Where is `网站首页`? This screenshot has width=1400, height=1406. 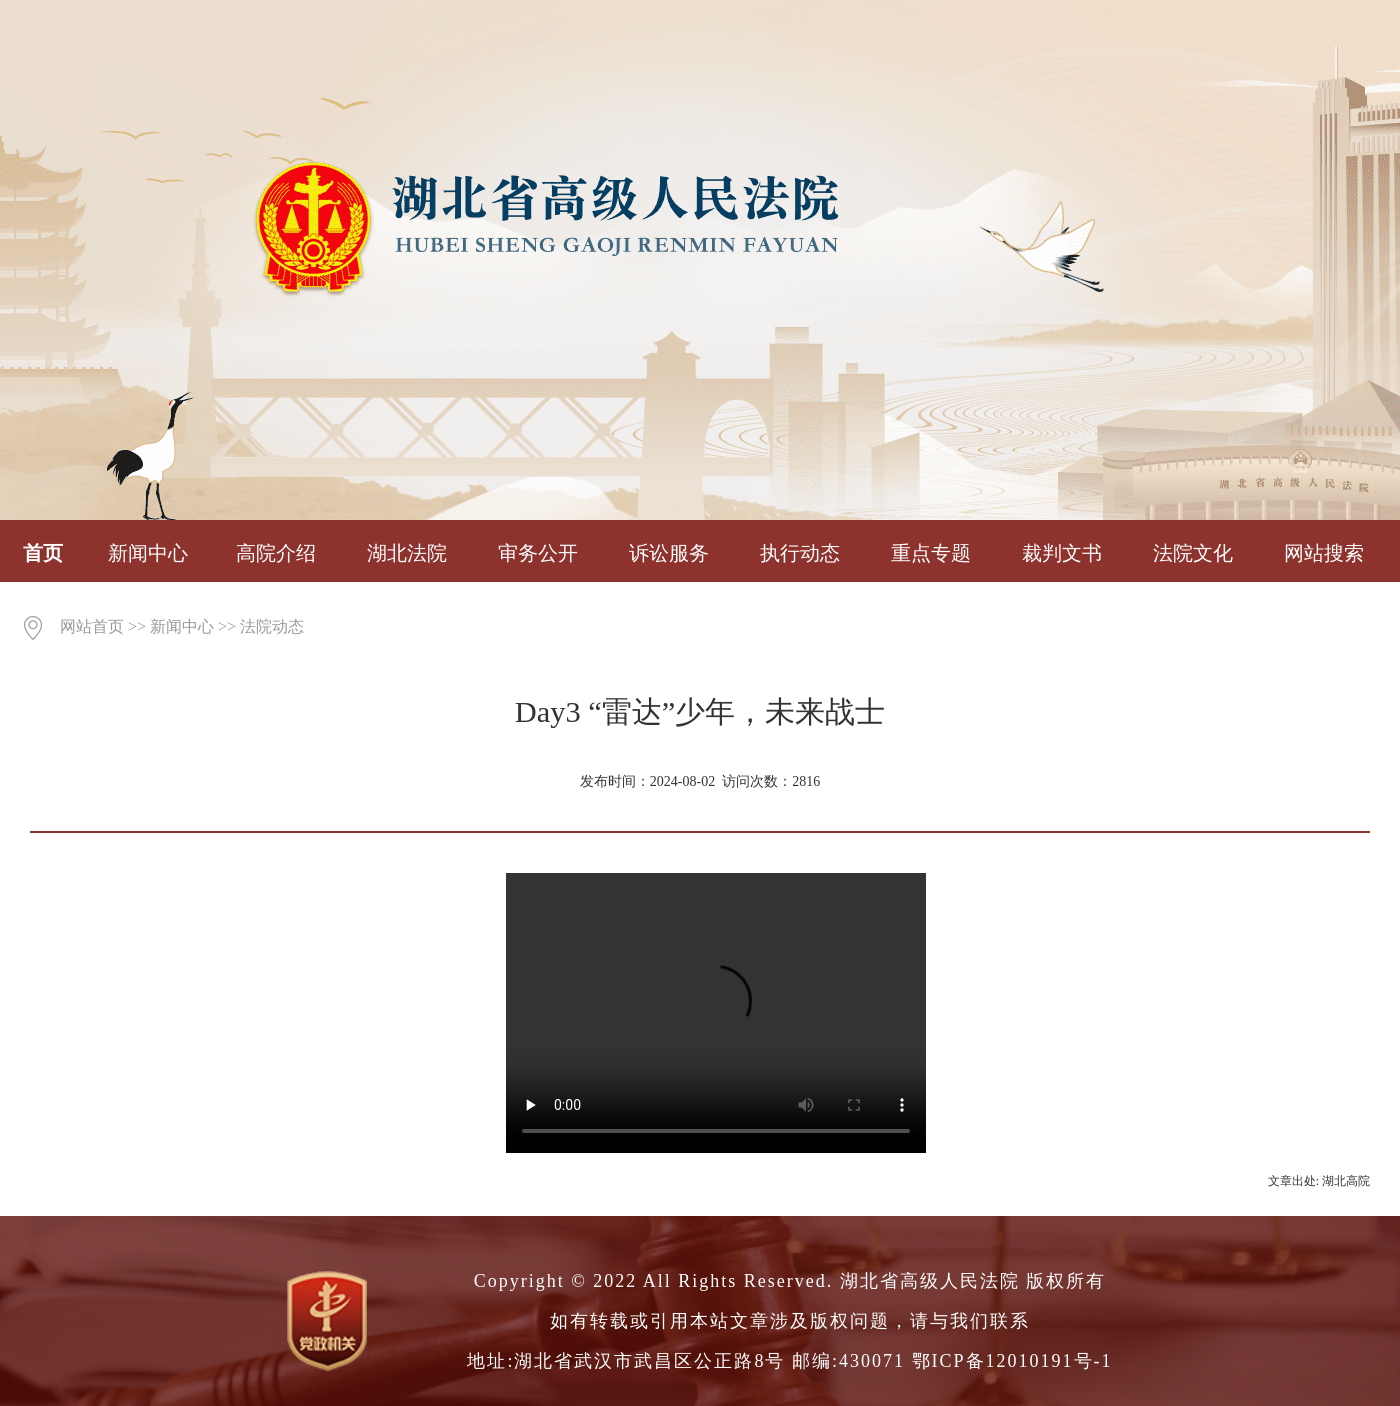 网站首页 is located at coordinates (92, 626).